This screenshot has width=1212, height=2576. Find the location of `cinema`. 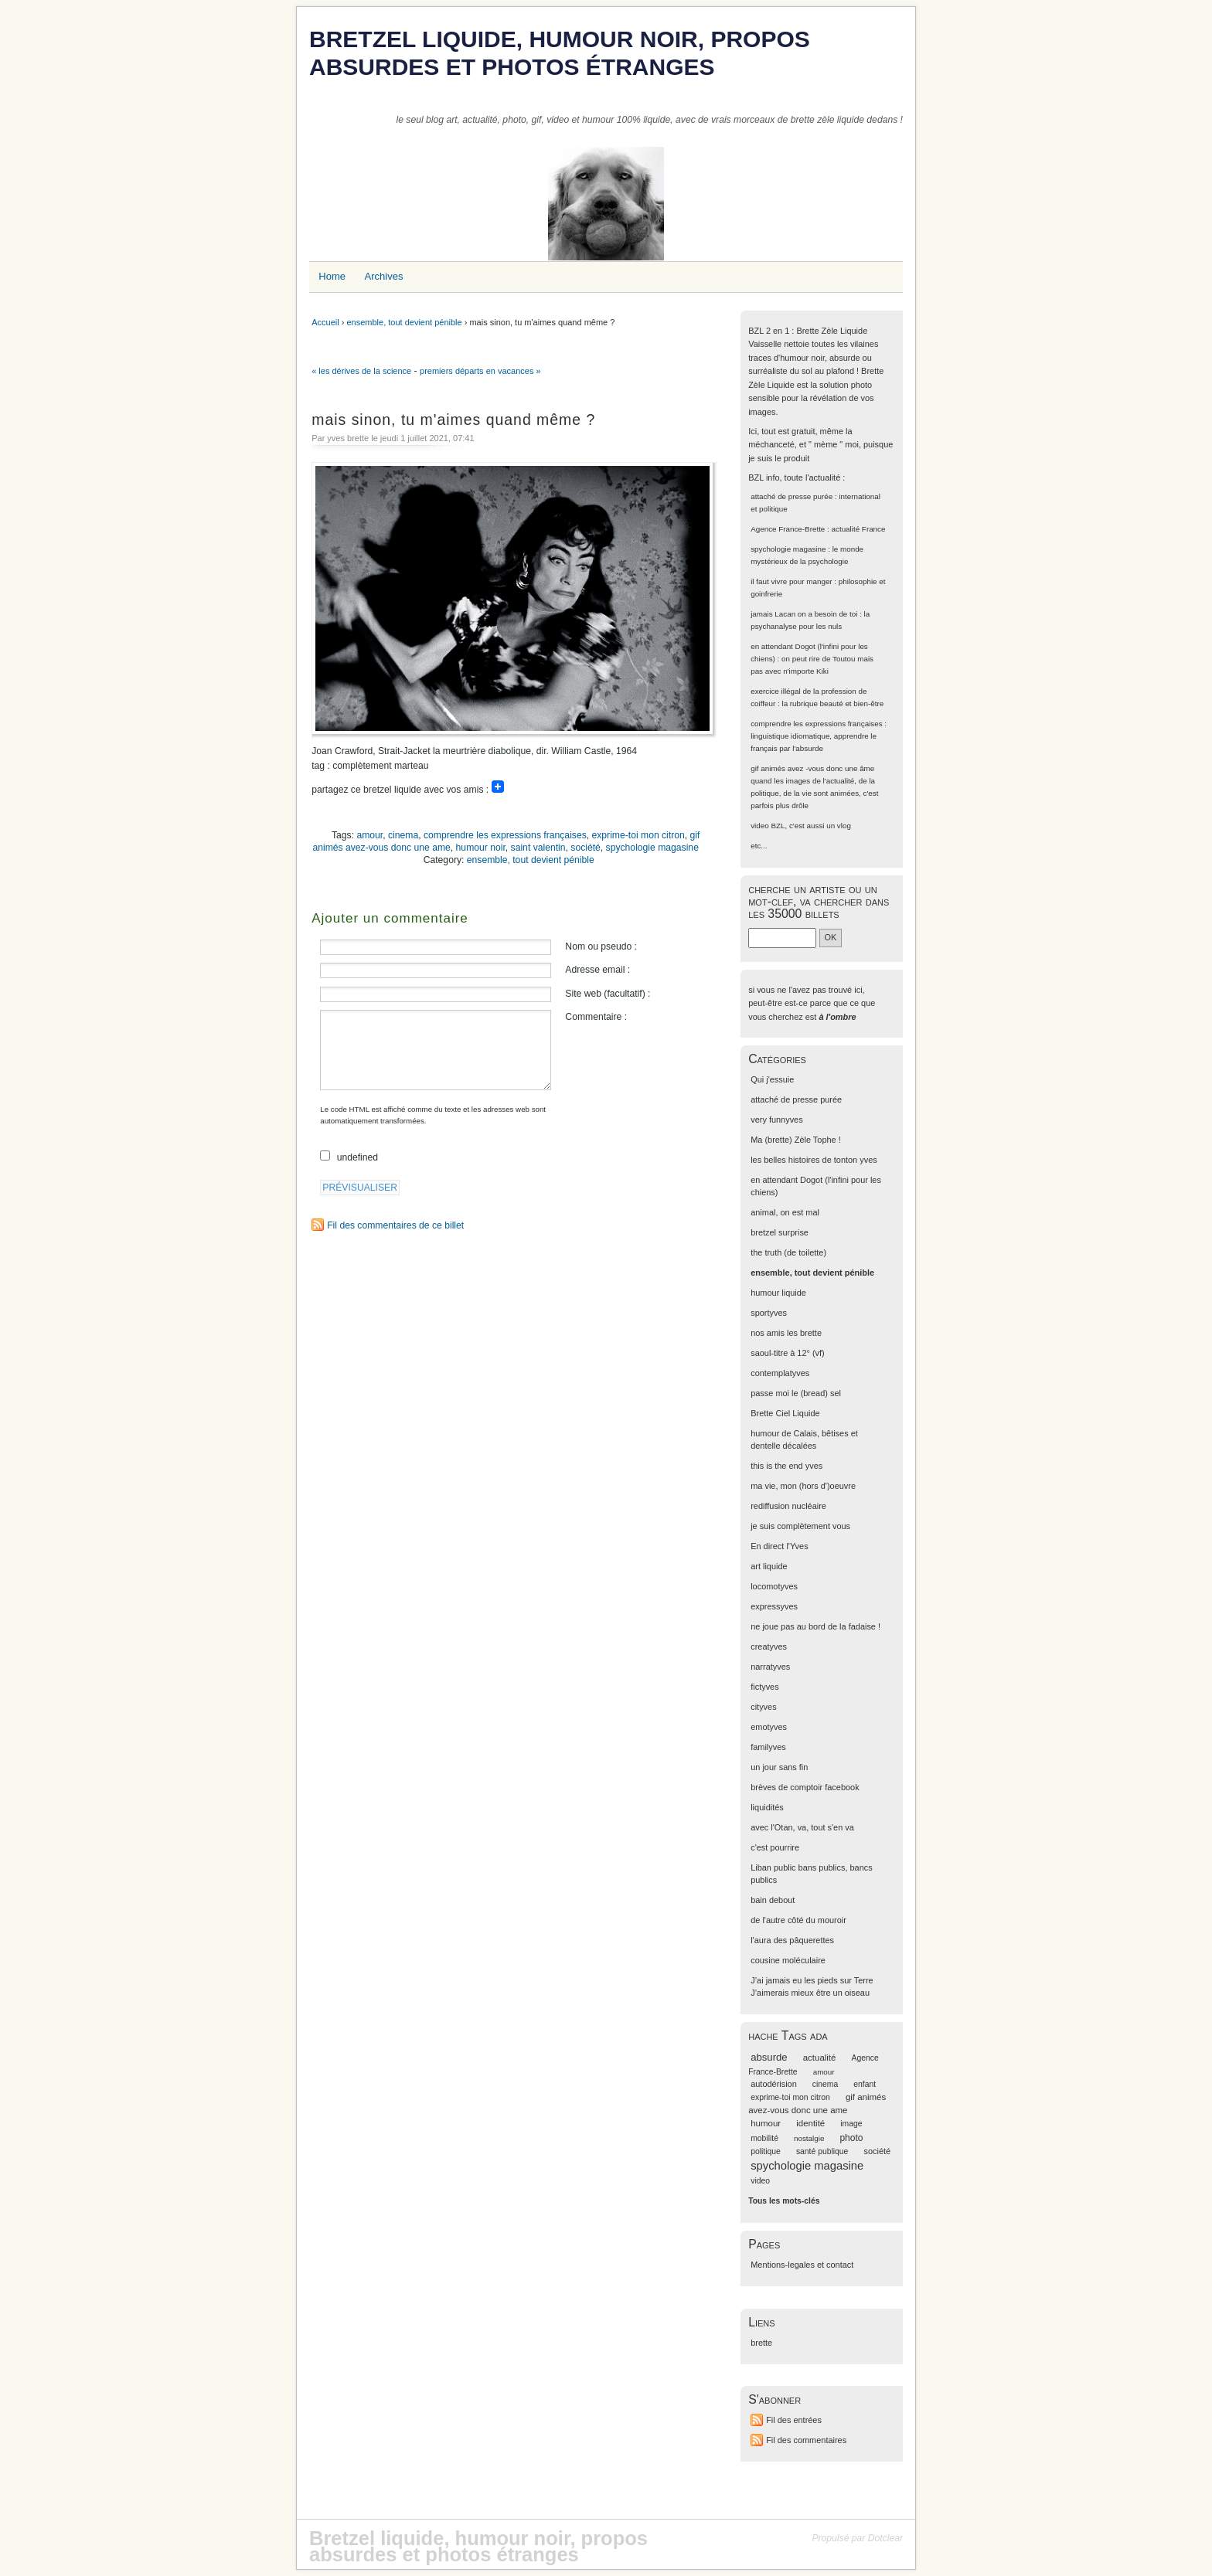

cinema is located at coordinates (403, 835).